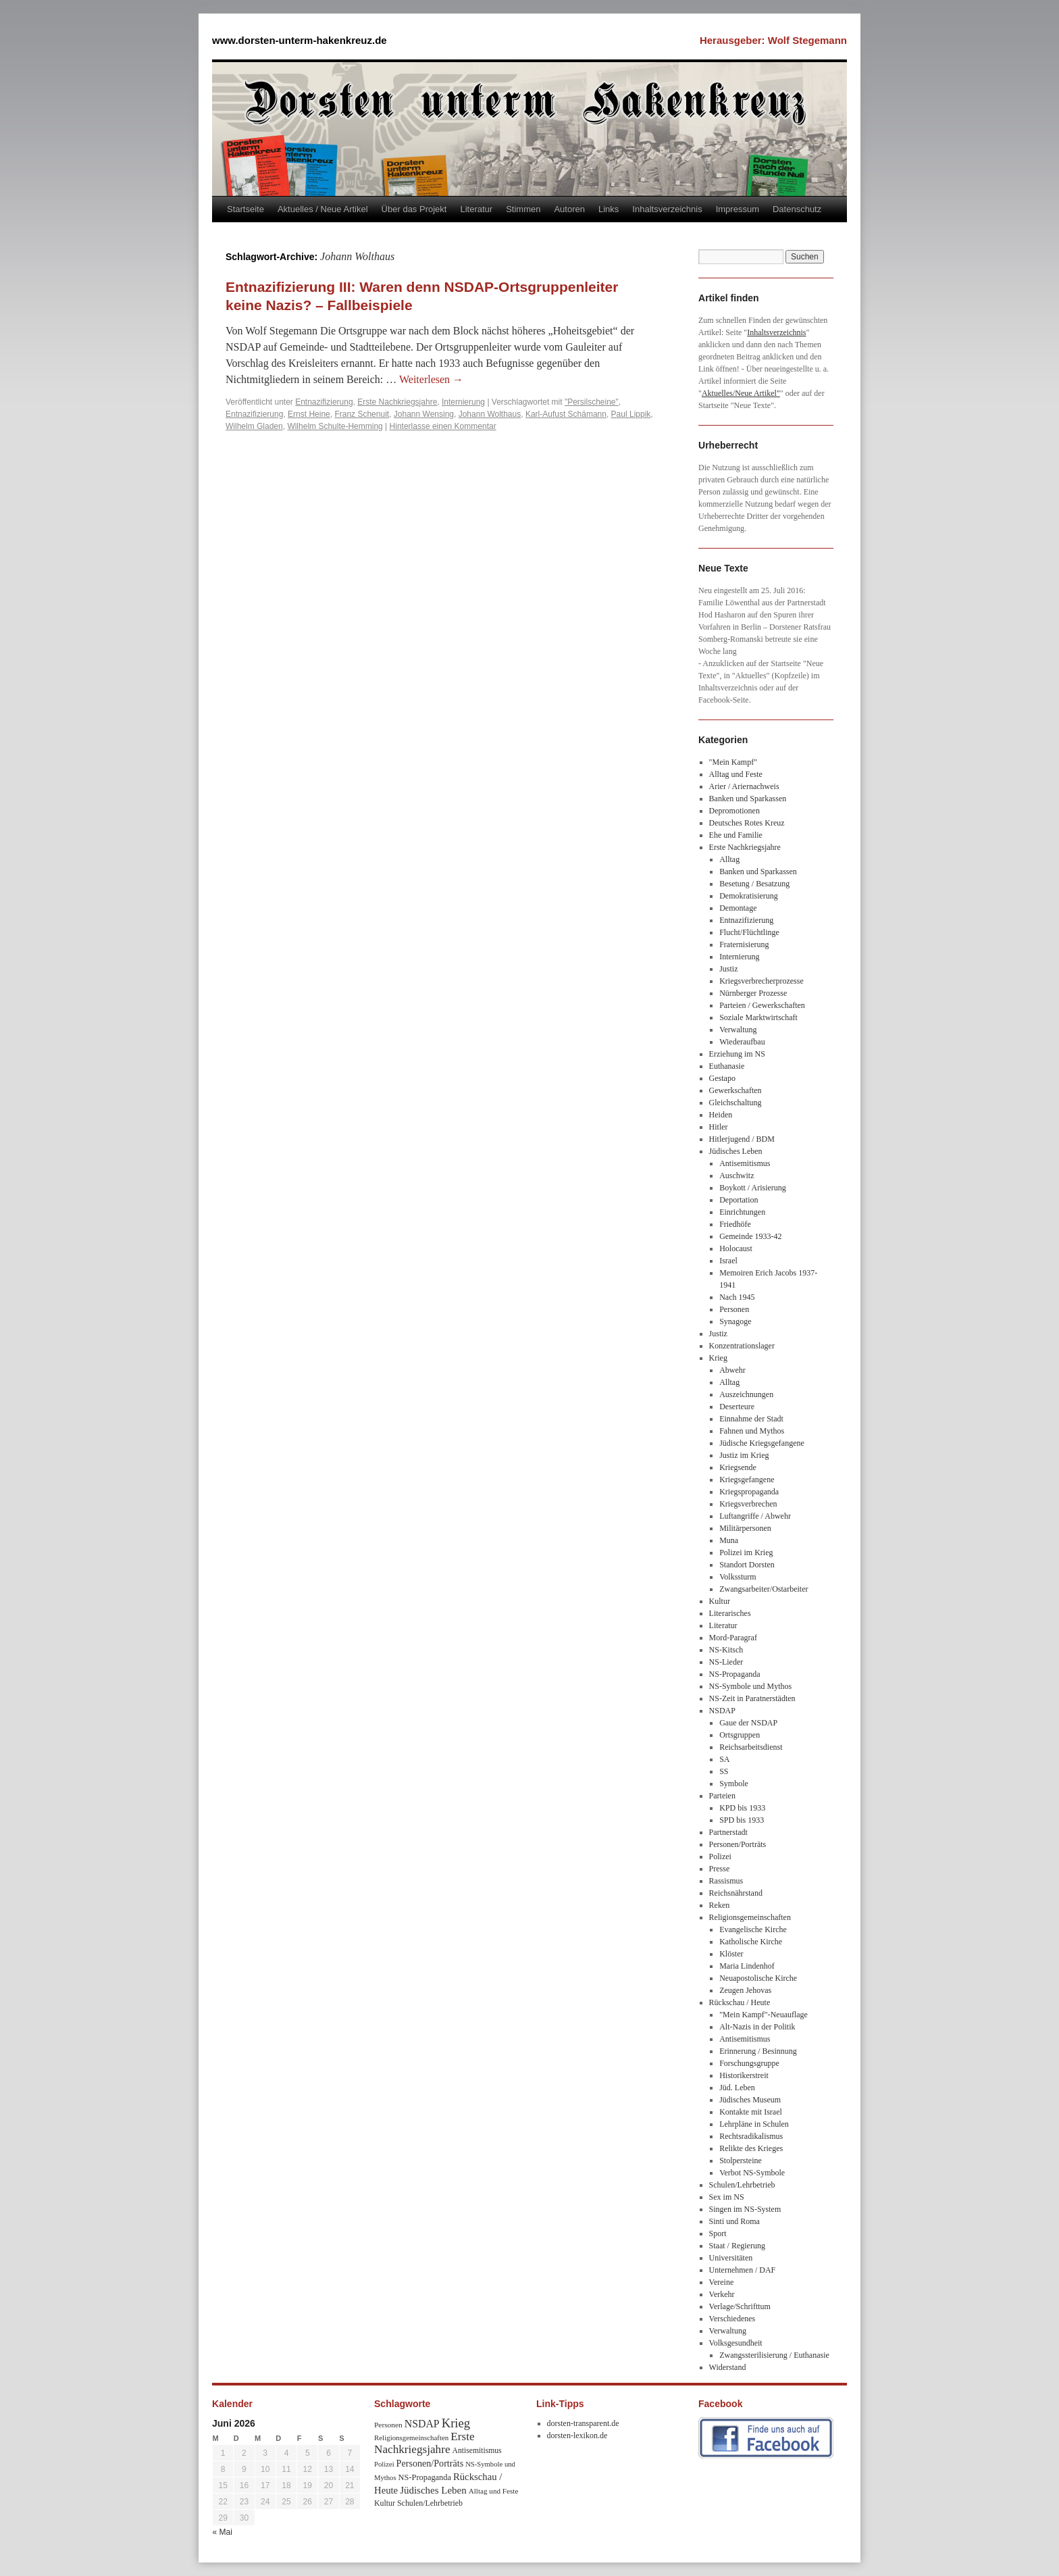  What do you see at coordinates (720, 1856) in the screenshot?
I see `Polizei` at bounding box center [720, 1856].